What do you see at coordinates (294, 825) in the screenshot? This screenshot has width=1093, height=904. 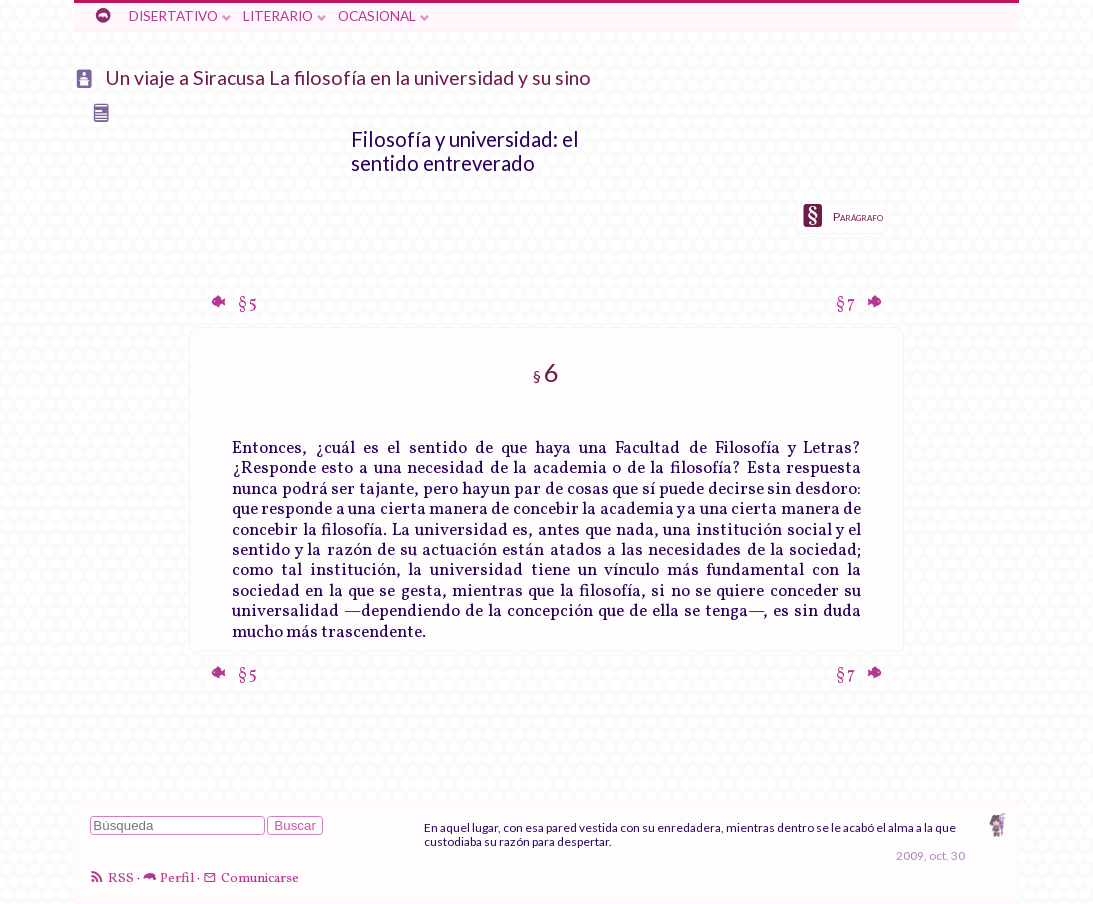 I see `Buscar` at bounding box center [294, 825].